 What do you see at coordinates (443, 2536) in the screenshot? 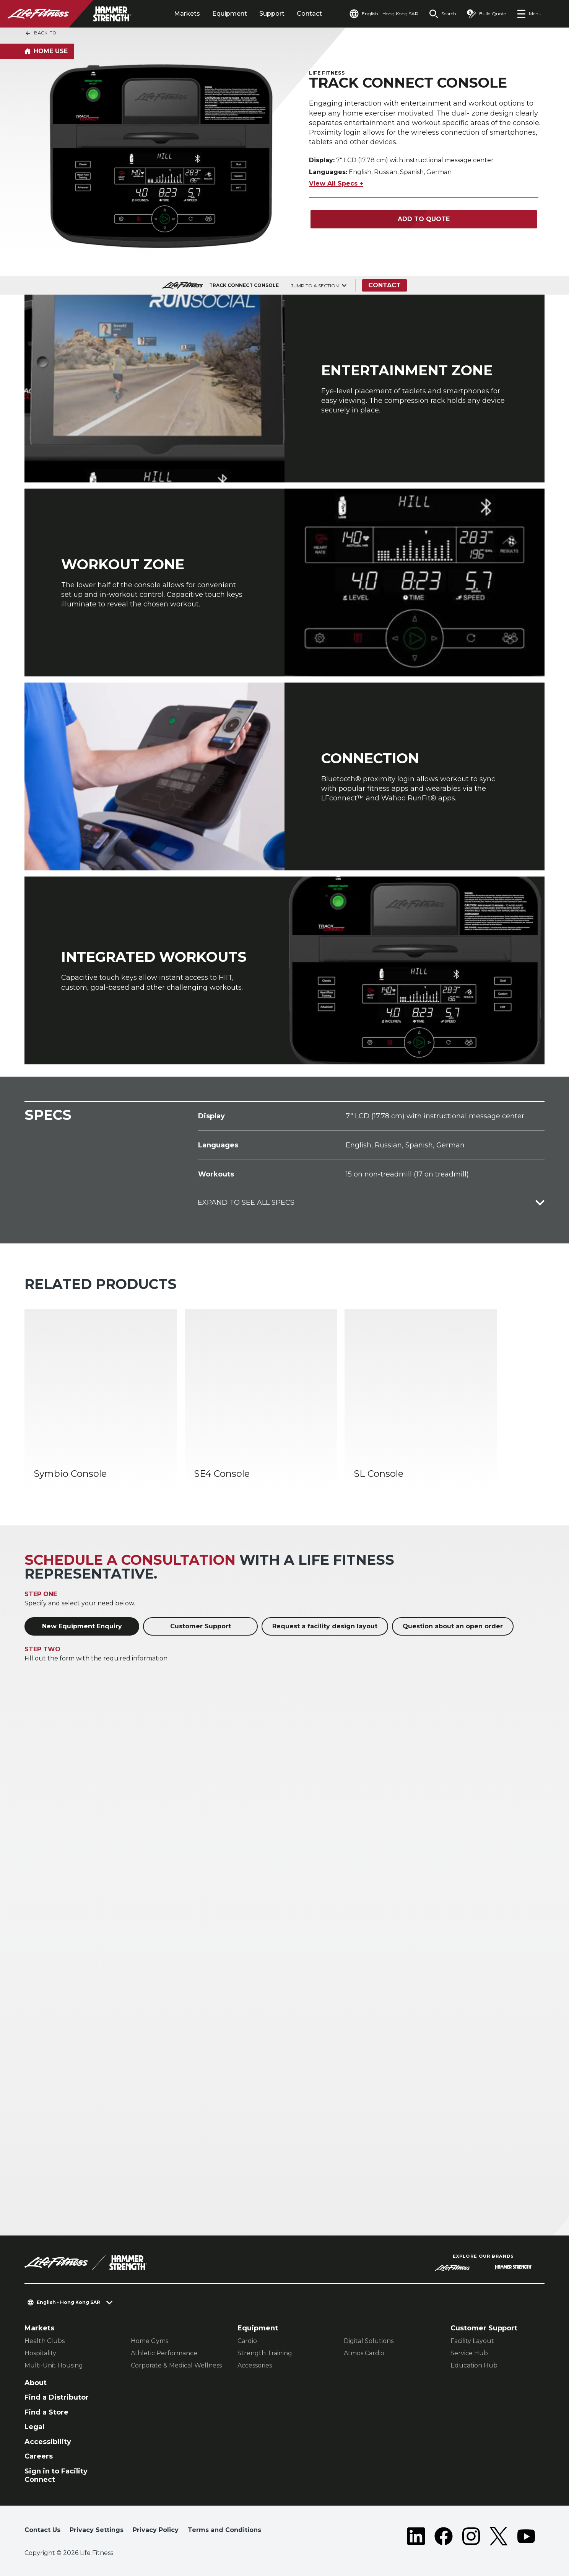
I see `[LifeFitness on Facebook]` at bounding box center [443, 2536].